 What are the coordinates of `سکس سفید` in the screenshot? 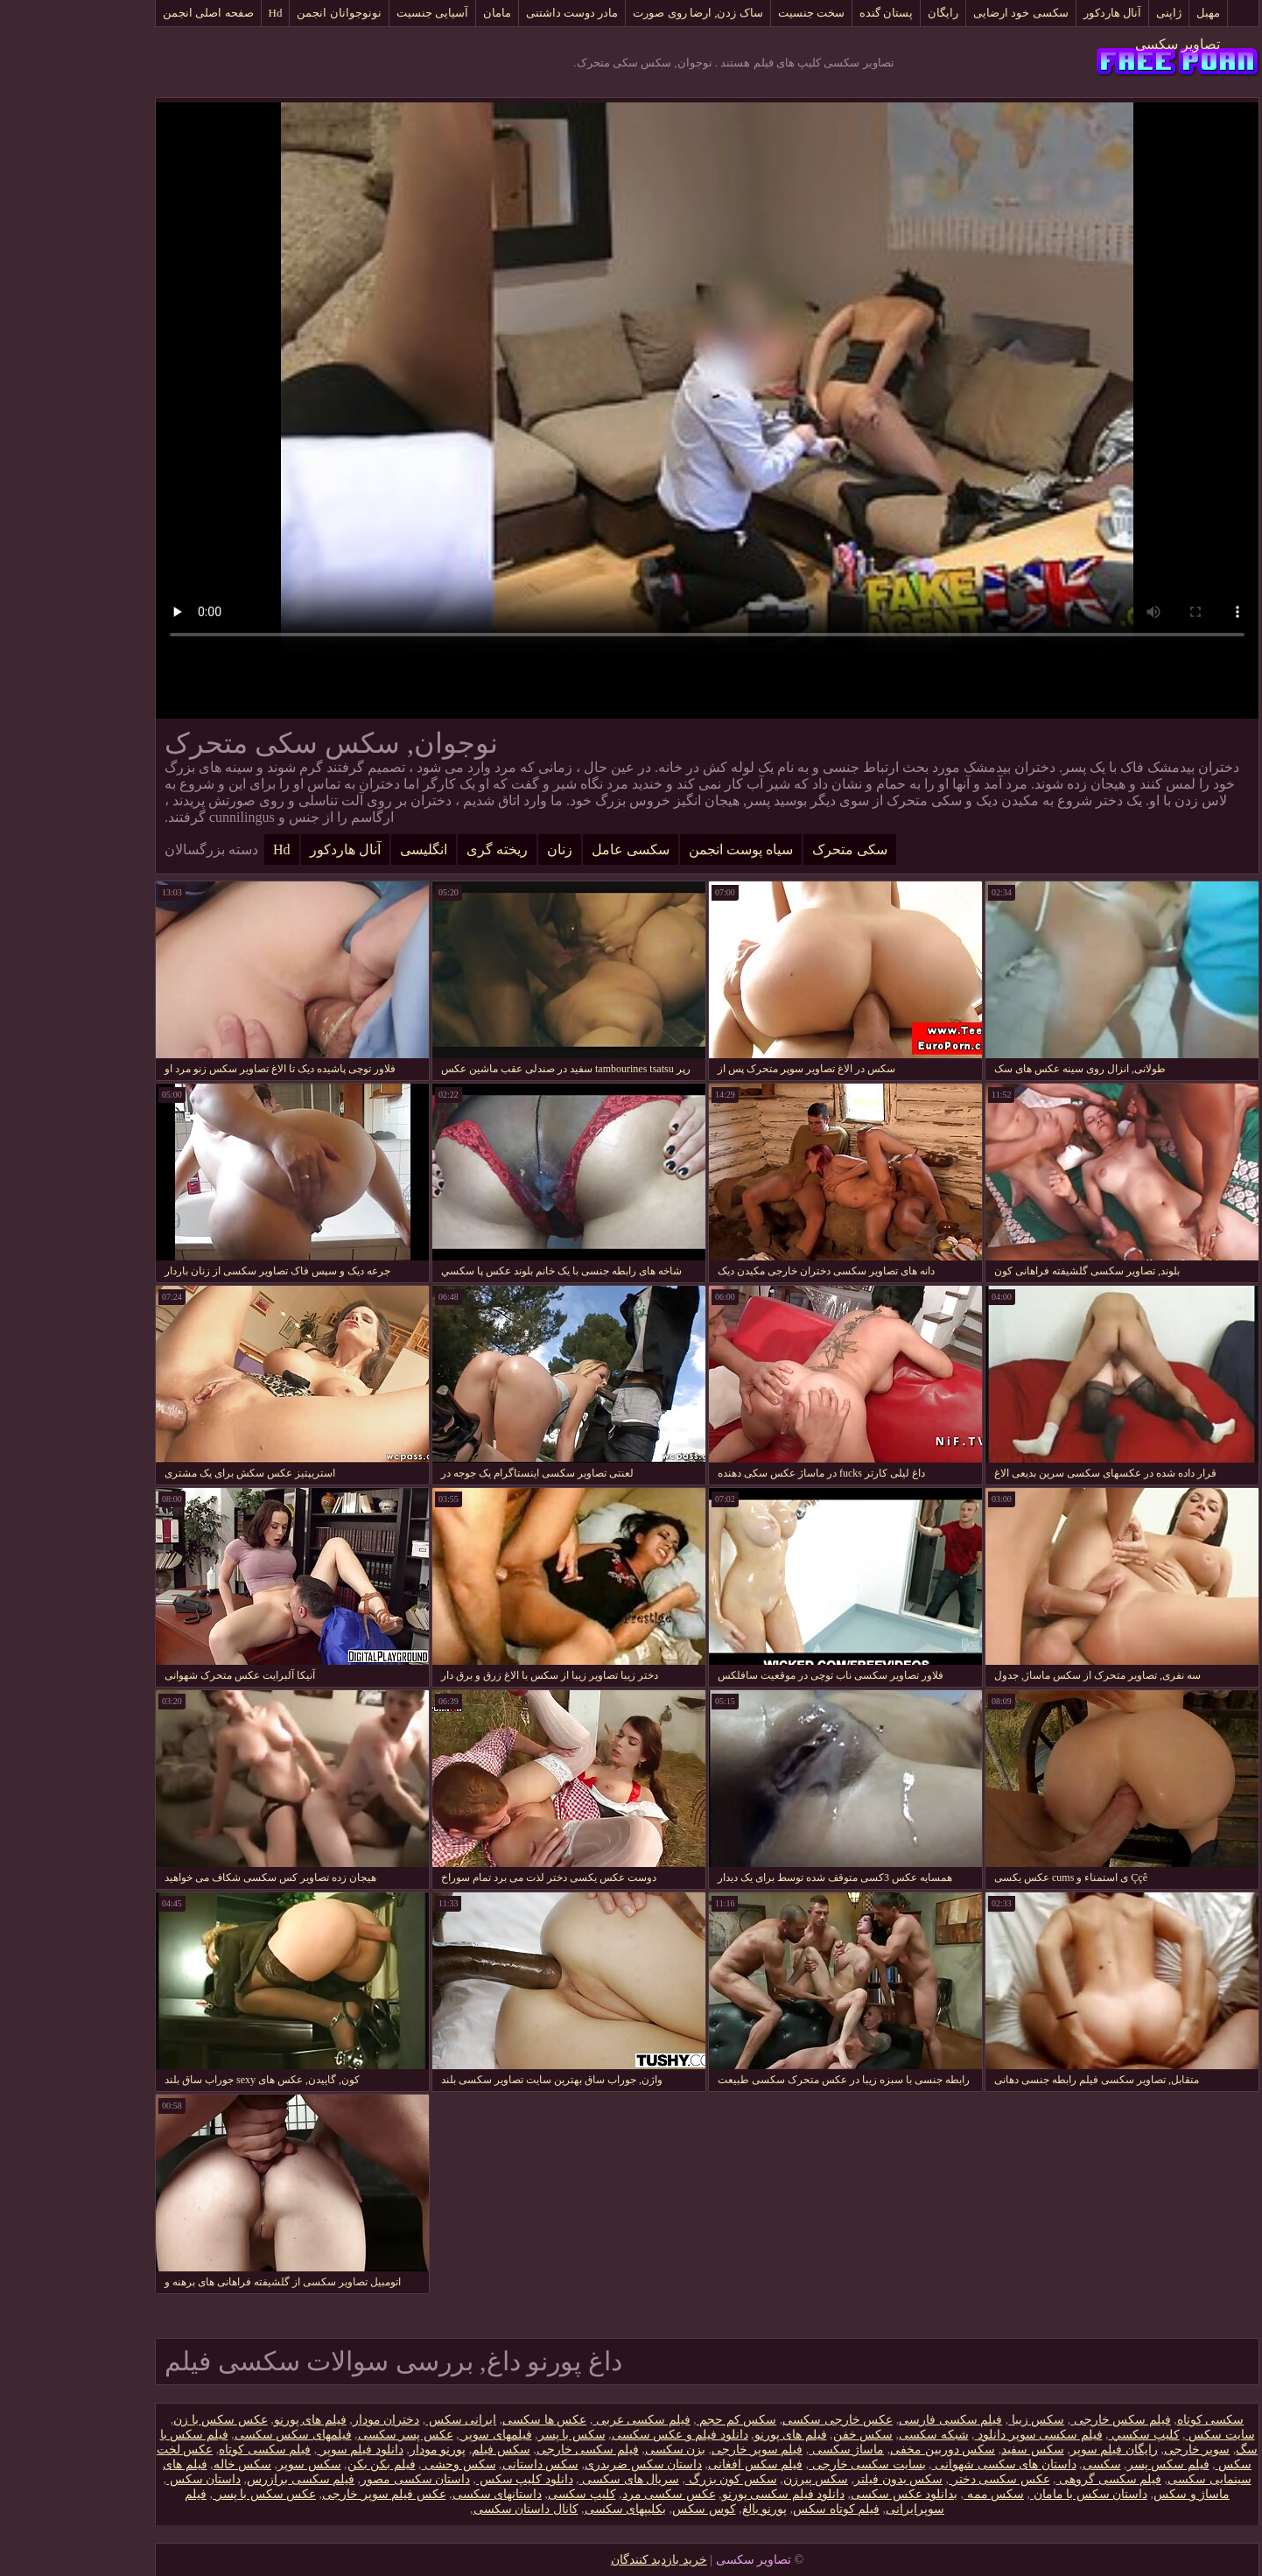 It's located at (956, 2449).